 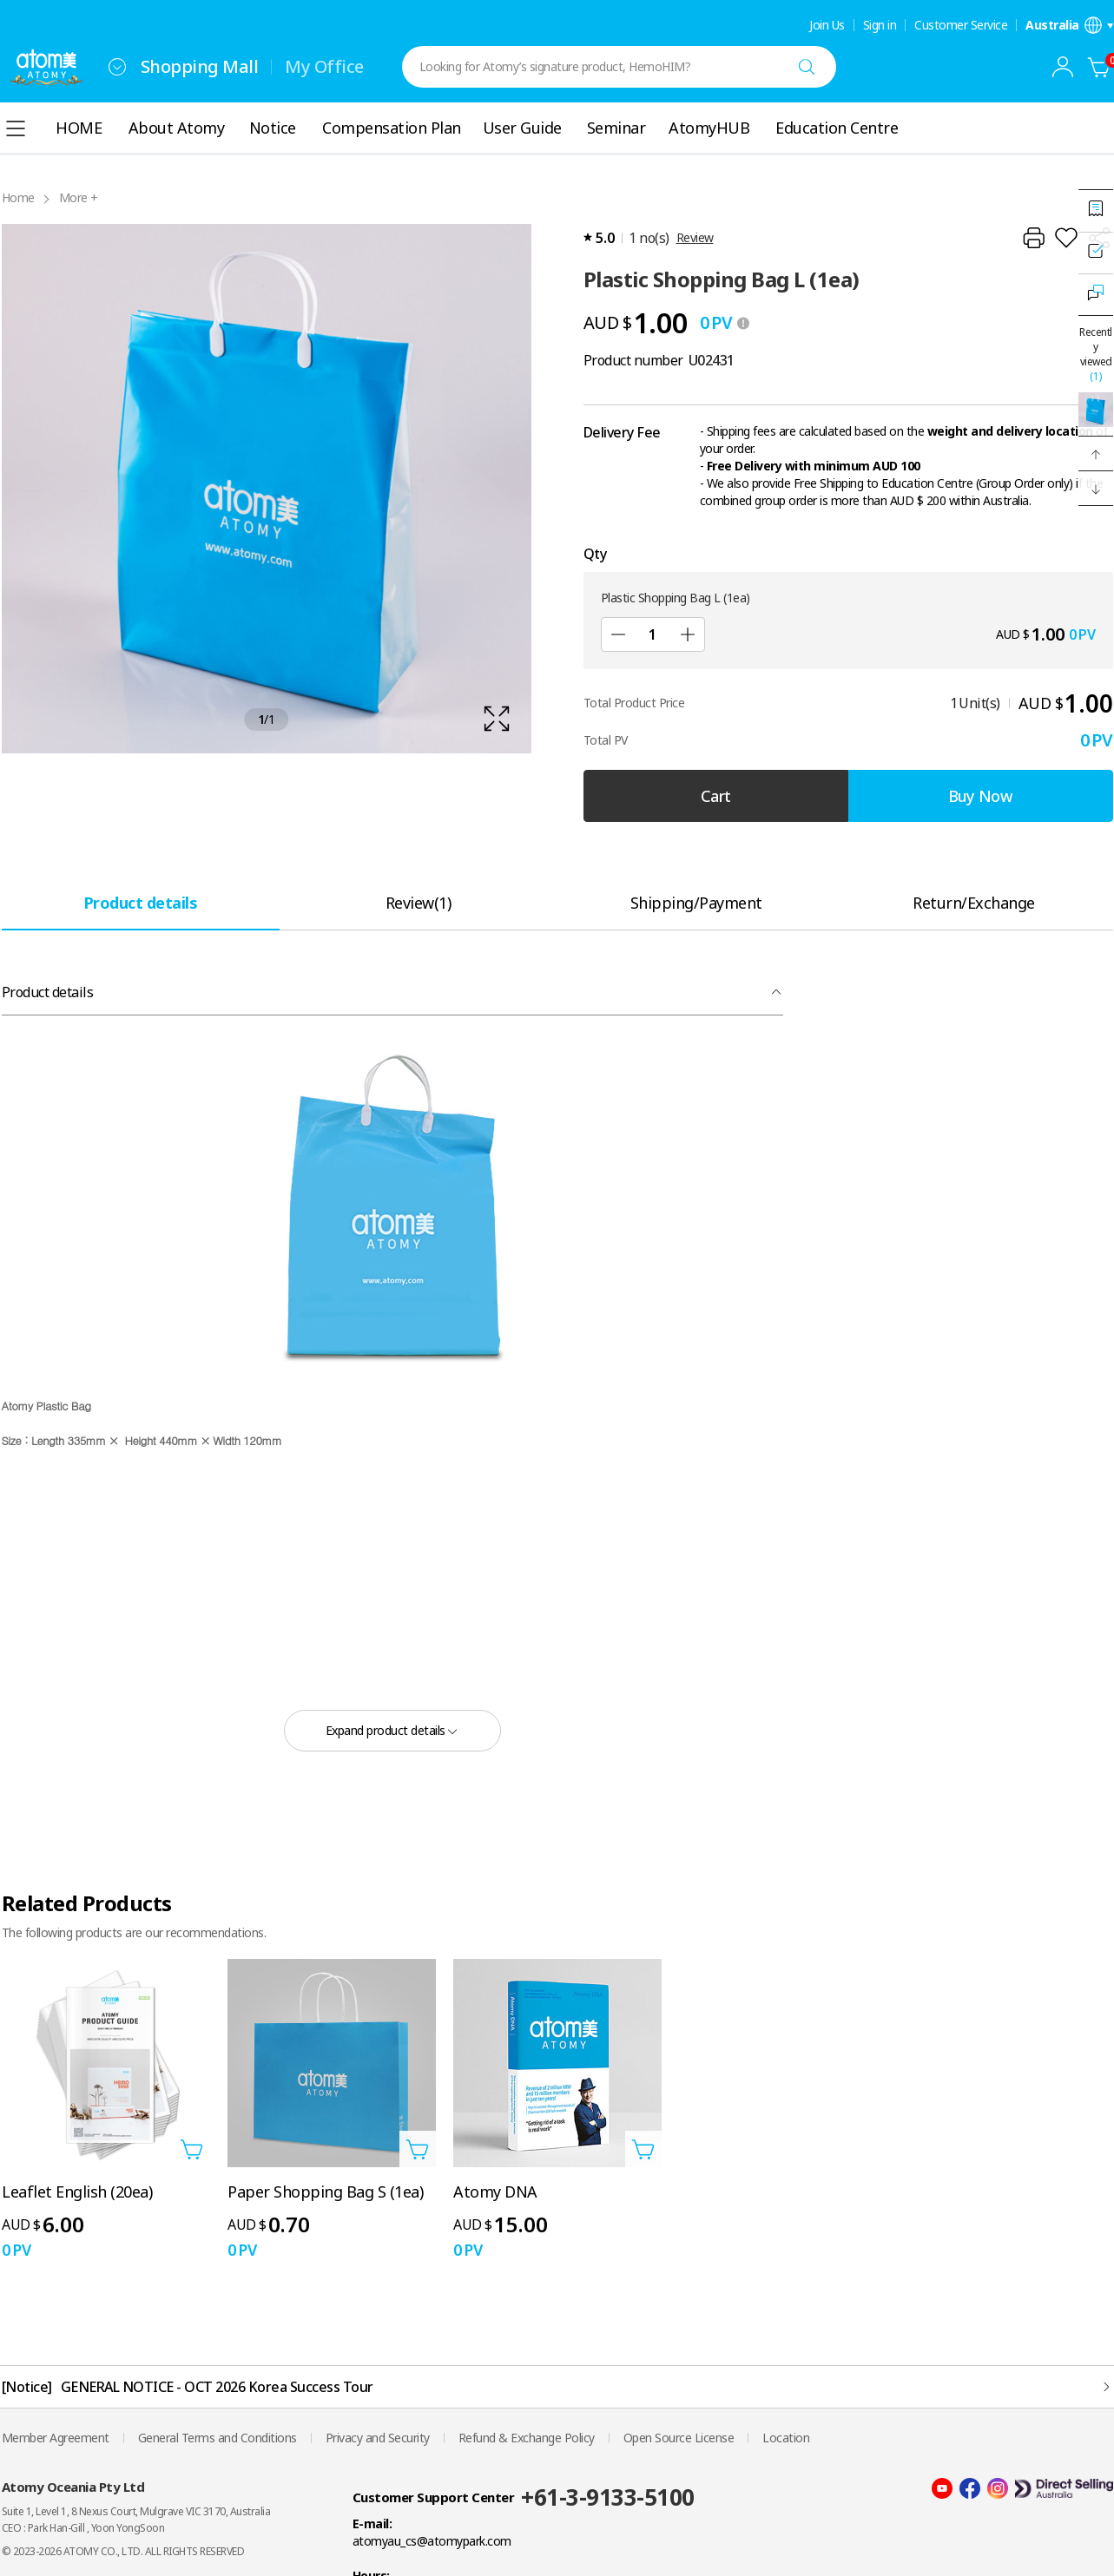 I want to click on [Open category layer], so click(x=16, y=128).